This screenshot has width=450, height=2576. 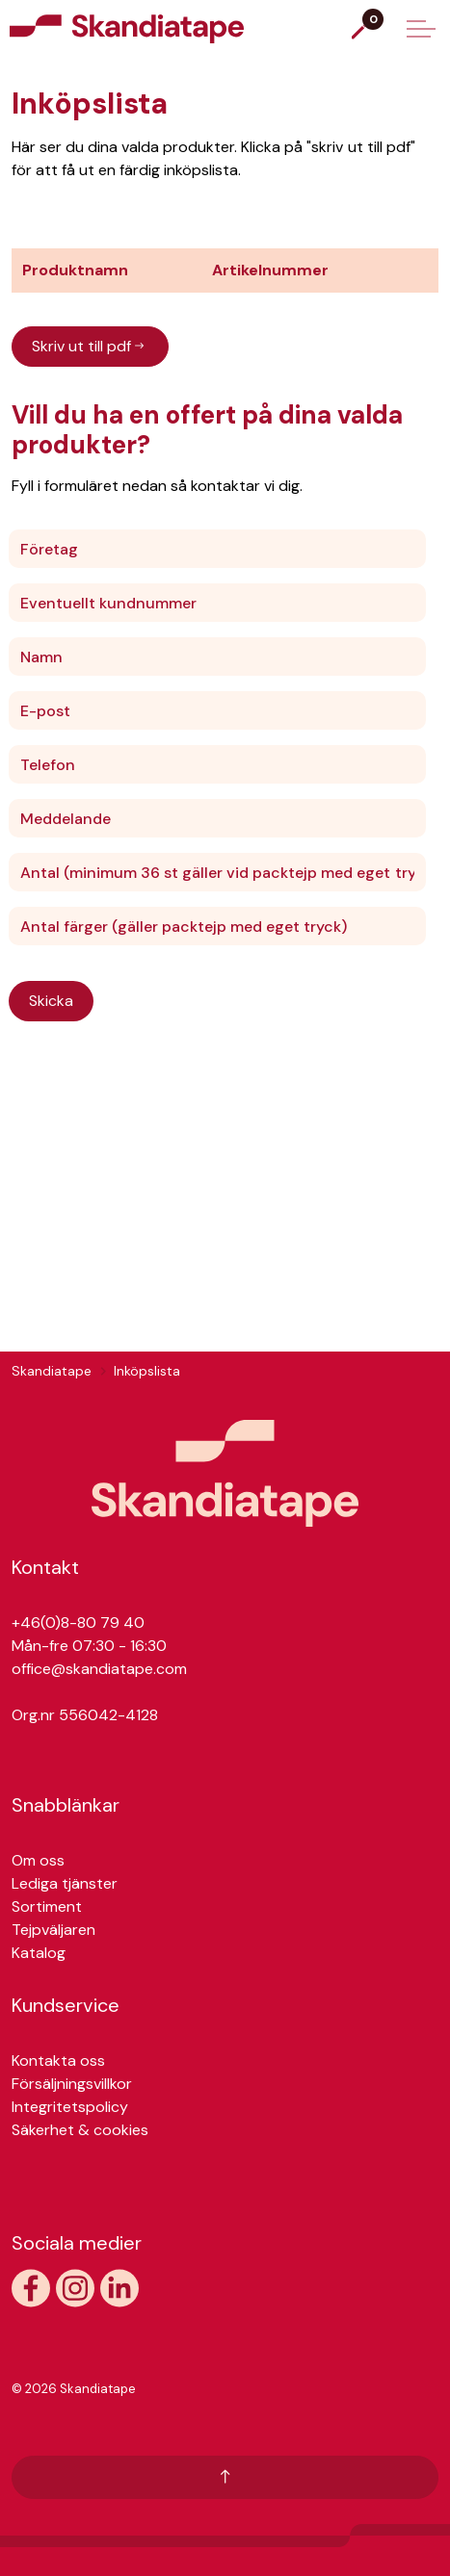 What do you see at coordinates (225, 2477) in the screenshot?
I see `[Tillbaka till toppen]` at bounding box center [225, 2477].